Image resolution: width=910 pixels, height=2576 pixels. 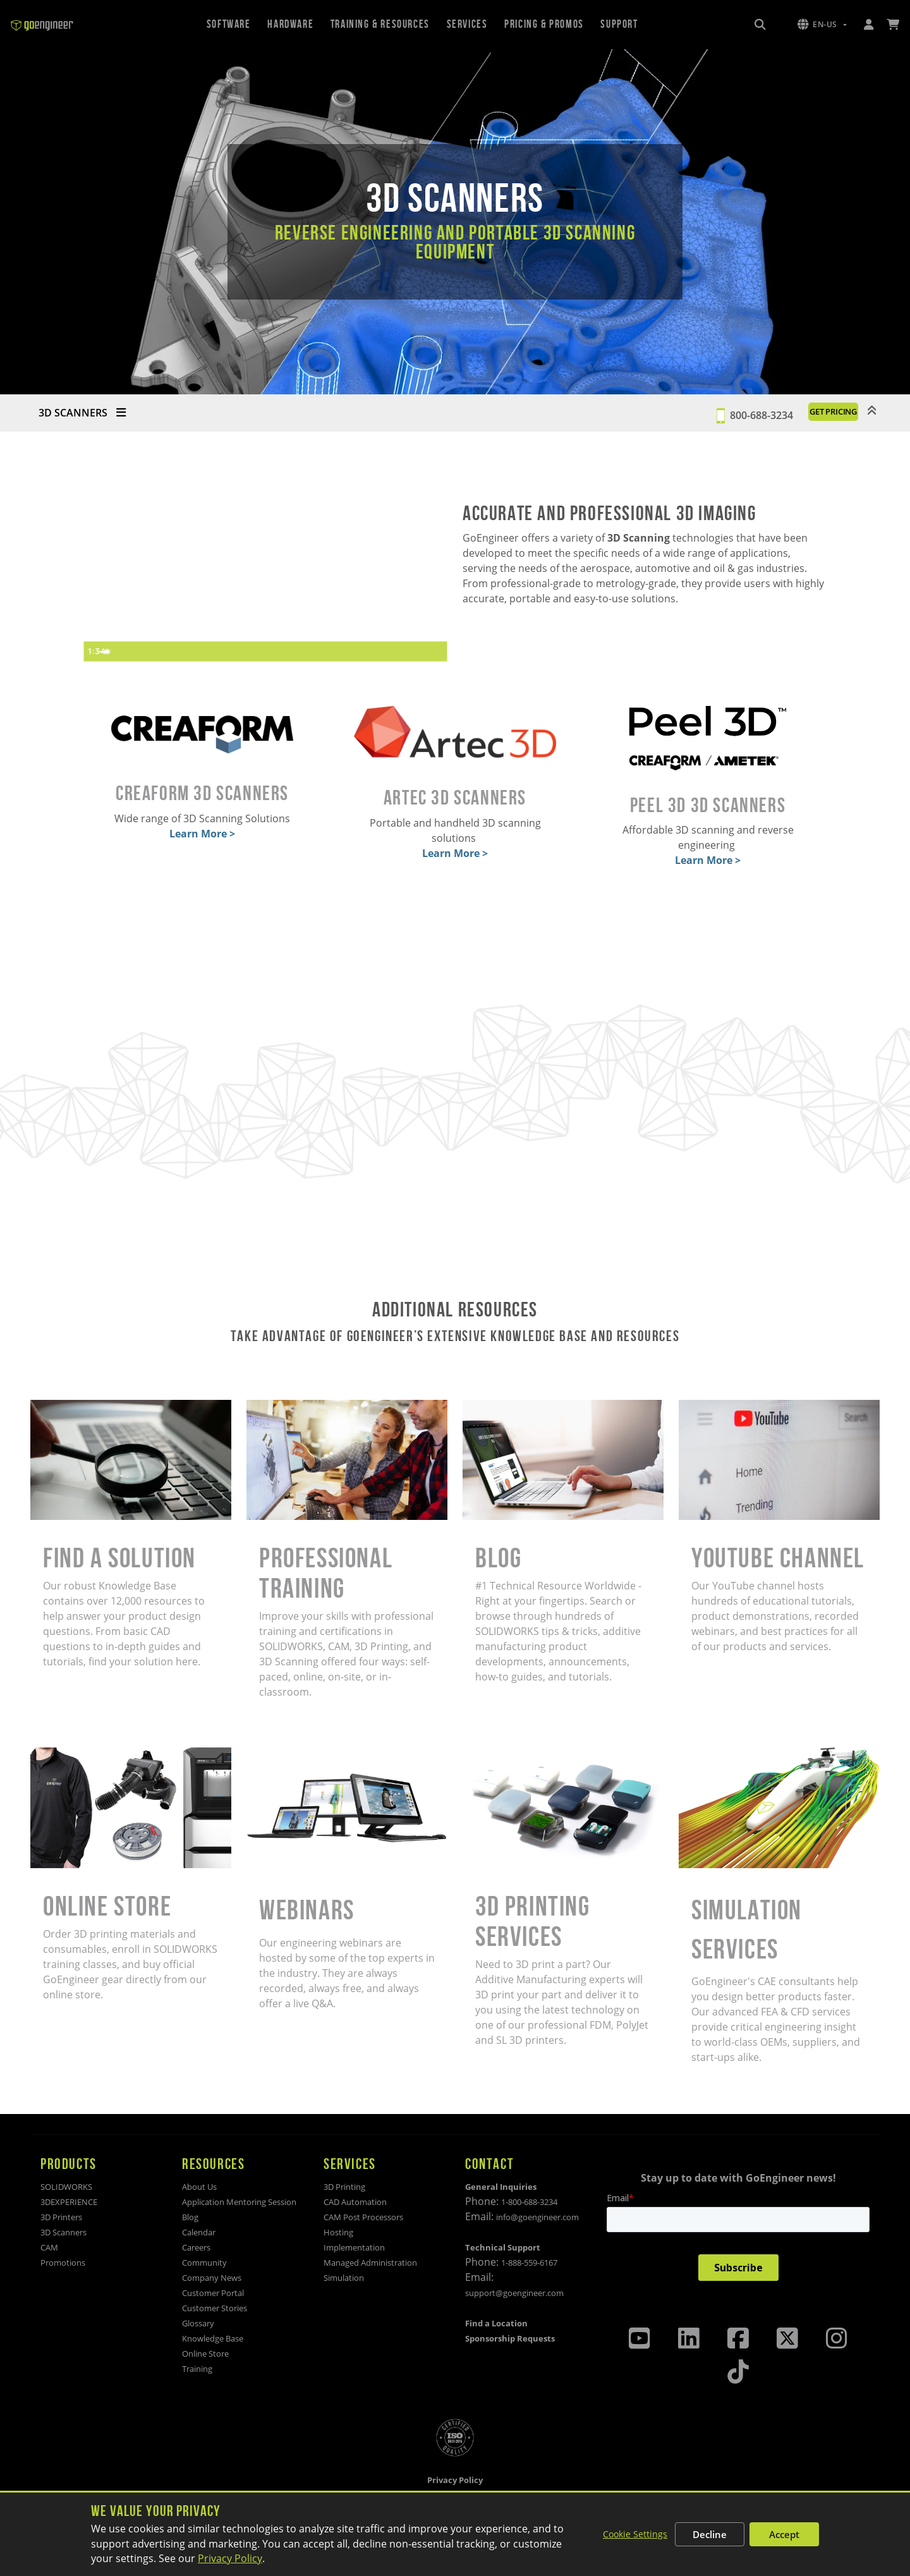 What do you see at coordinates (784, 2534) in the screenshot?
I see `Accept [Accept all cookies]` at bounding box center [784, 2534].